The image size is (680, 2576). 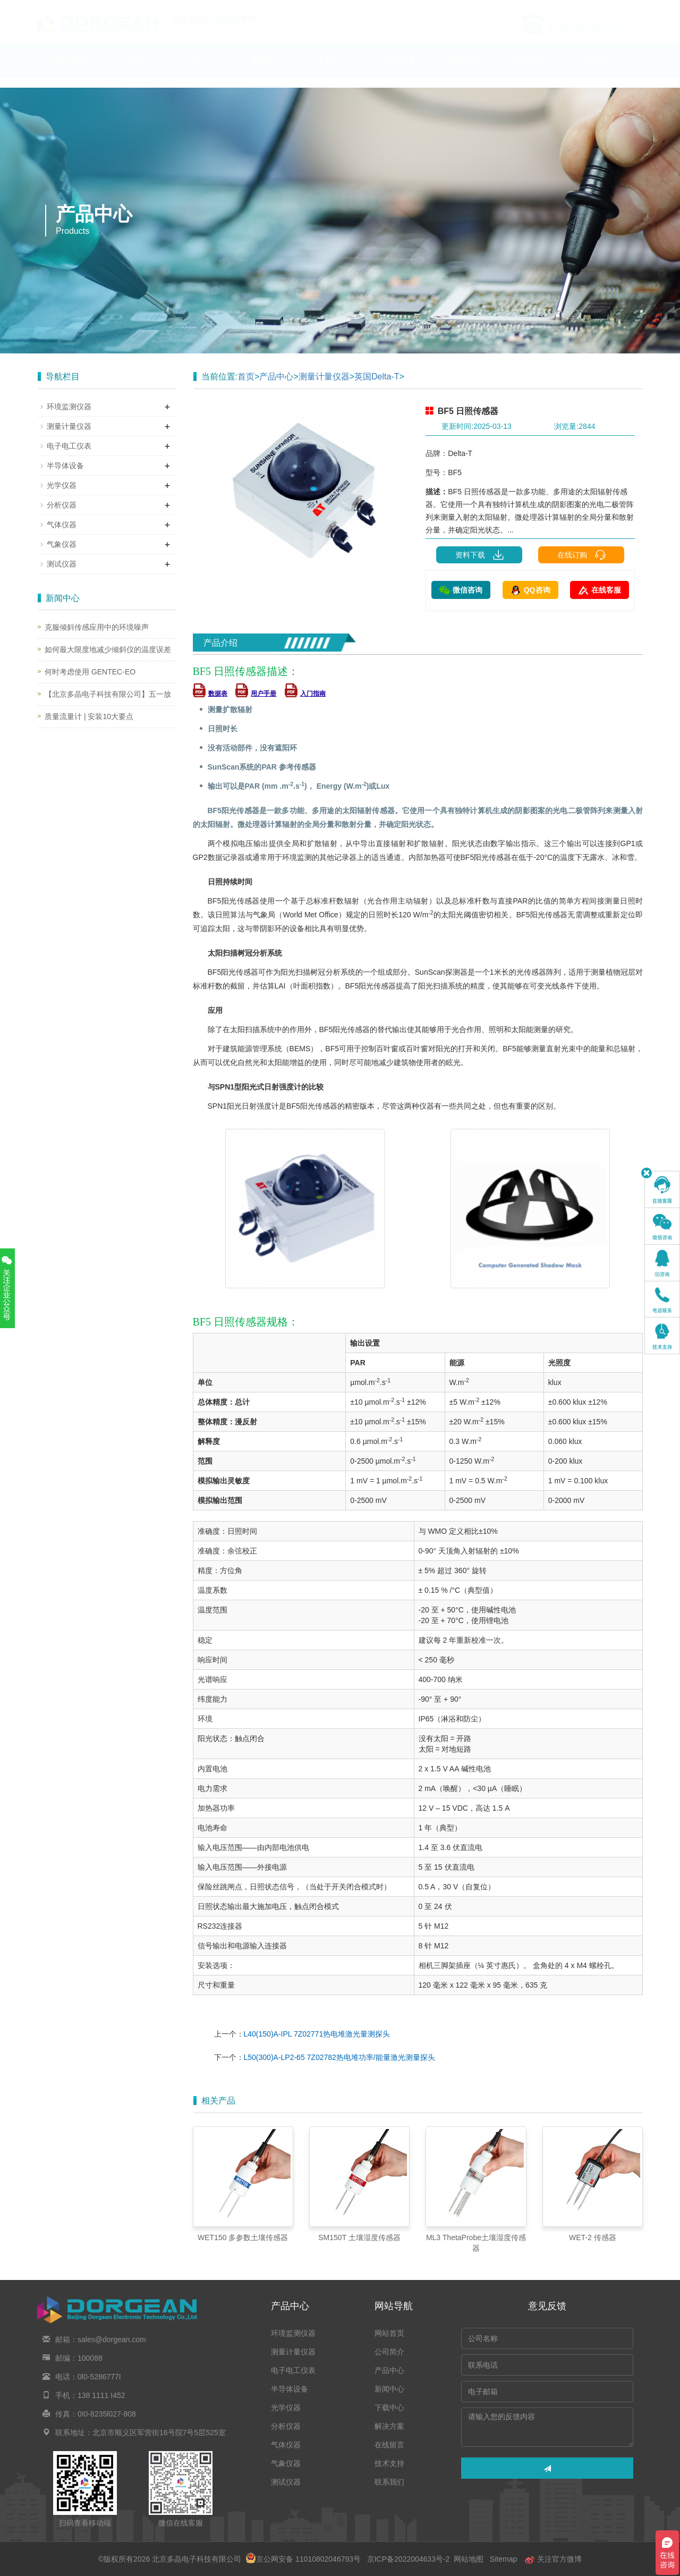 What do you see at coordinates (97, 627) in the screenshot?
I see `克服倾斜传感应用中的环境噪声` at bounding box center [97, 627].